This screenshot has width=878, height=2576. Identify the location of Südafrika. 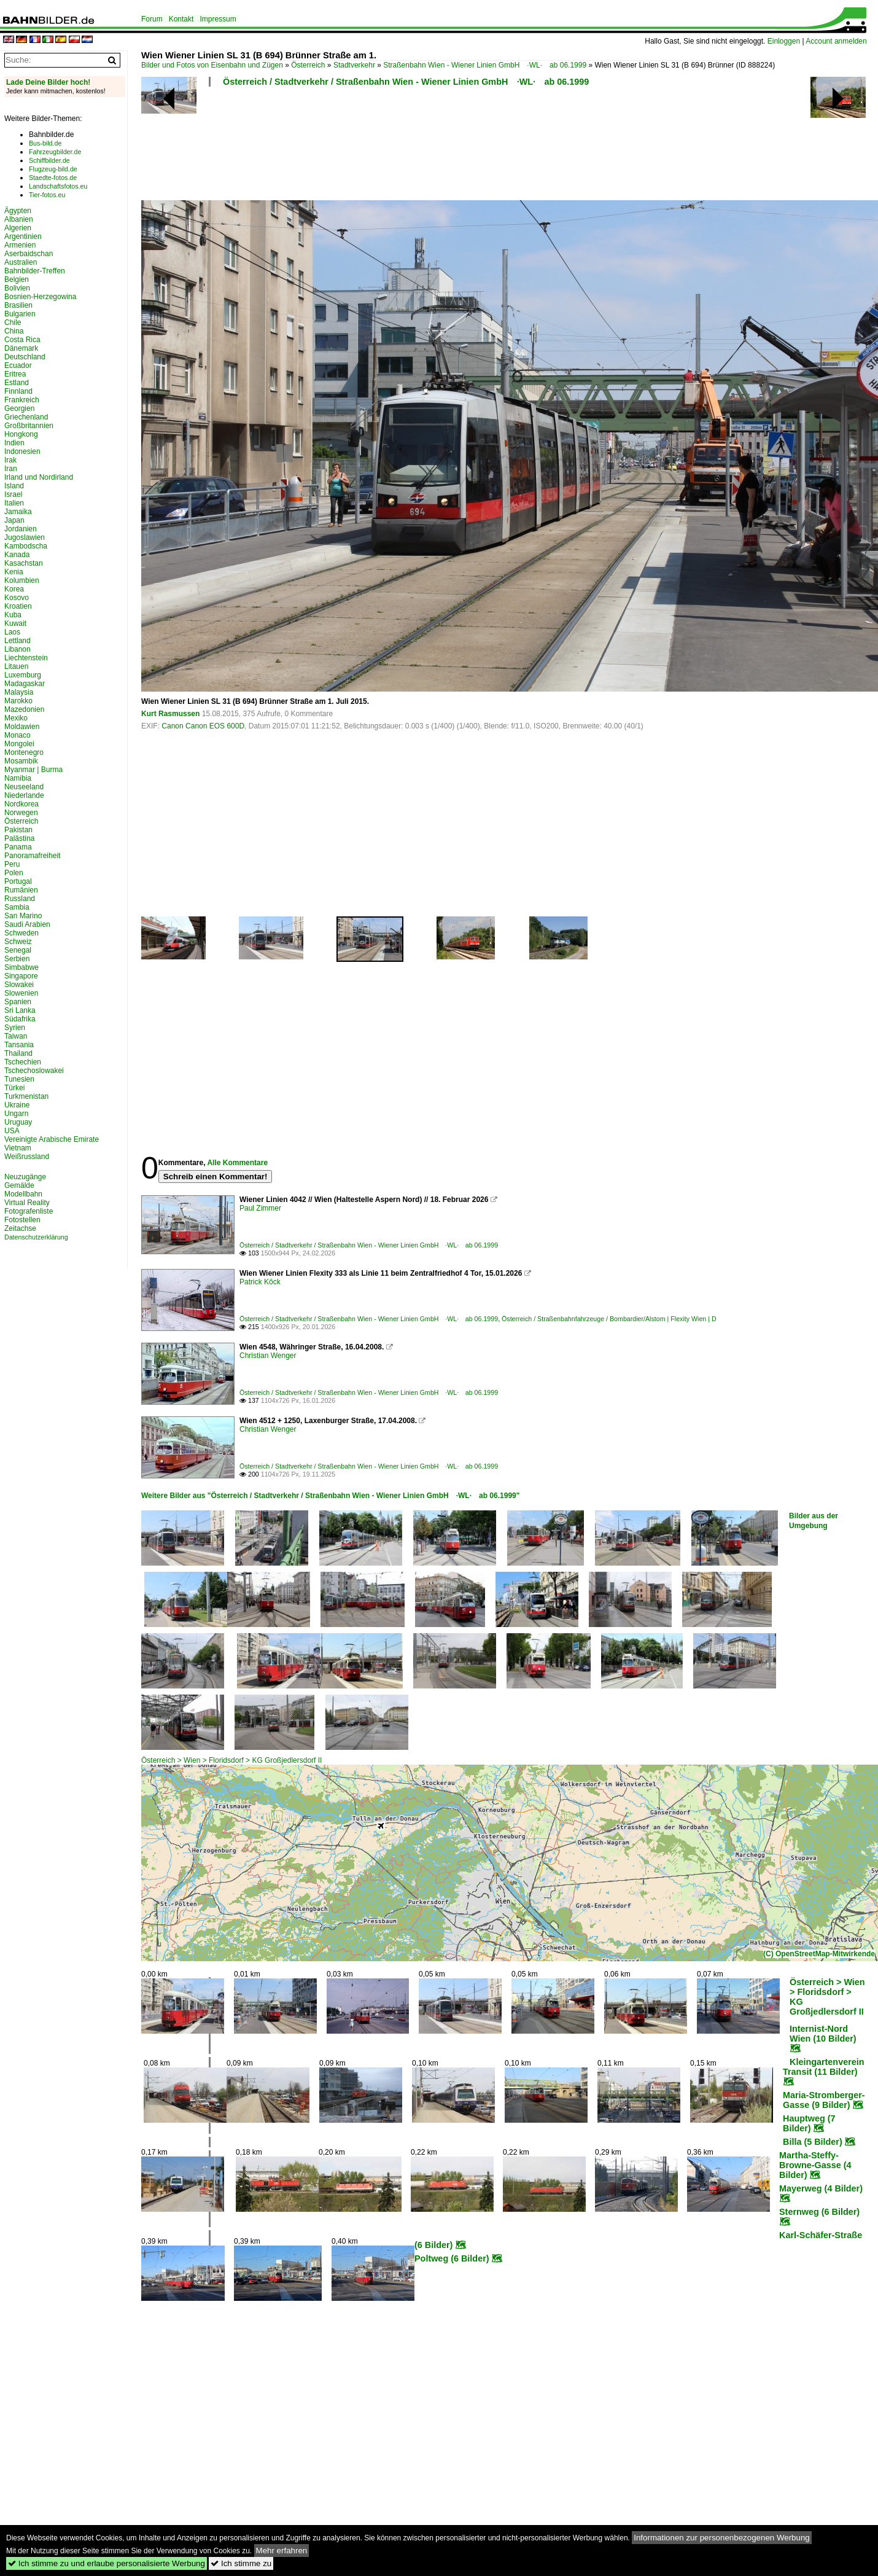
(20, 1019).